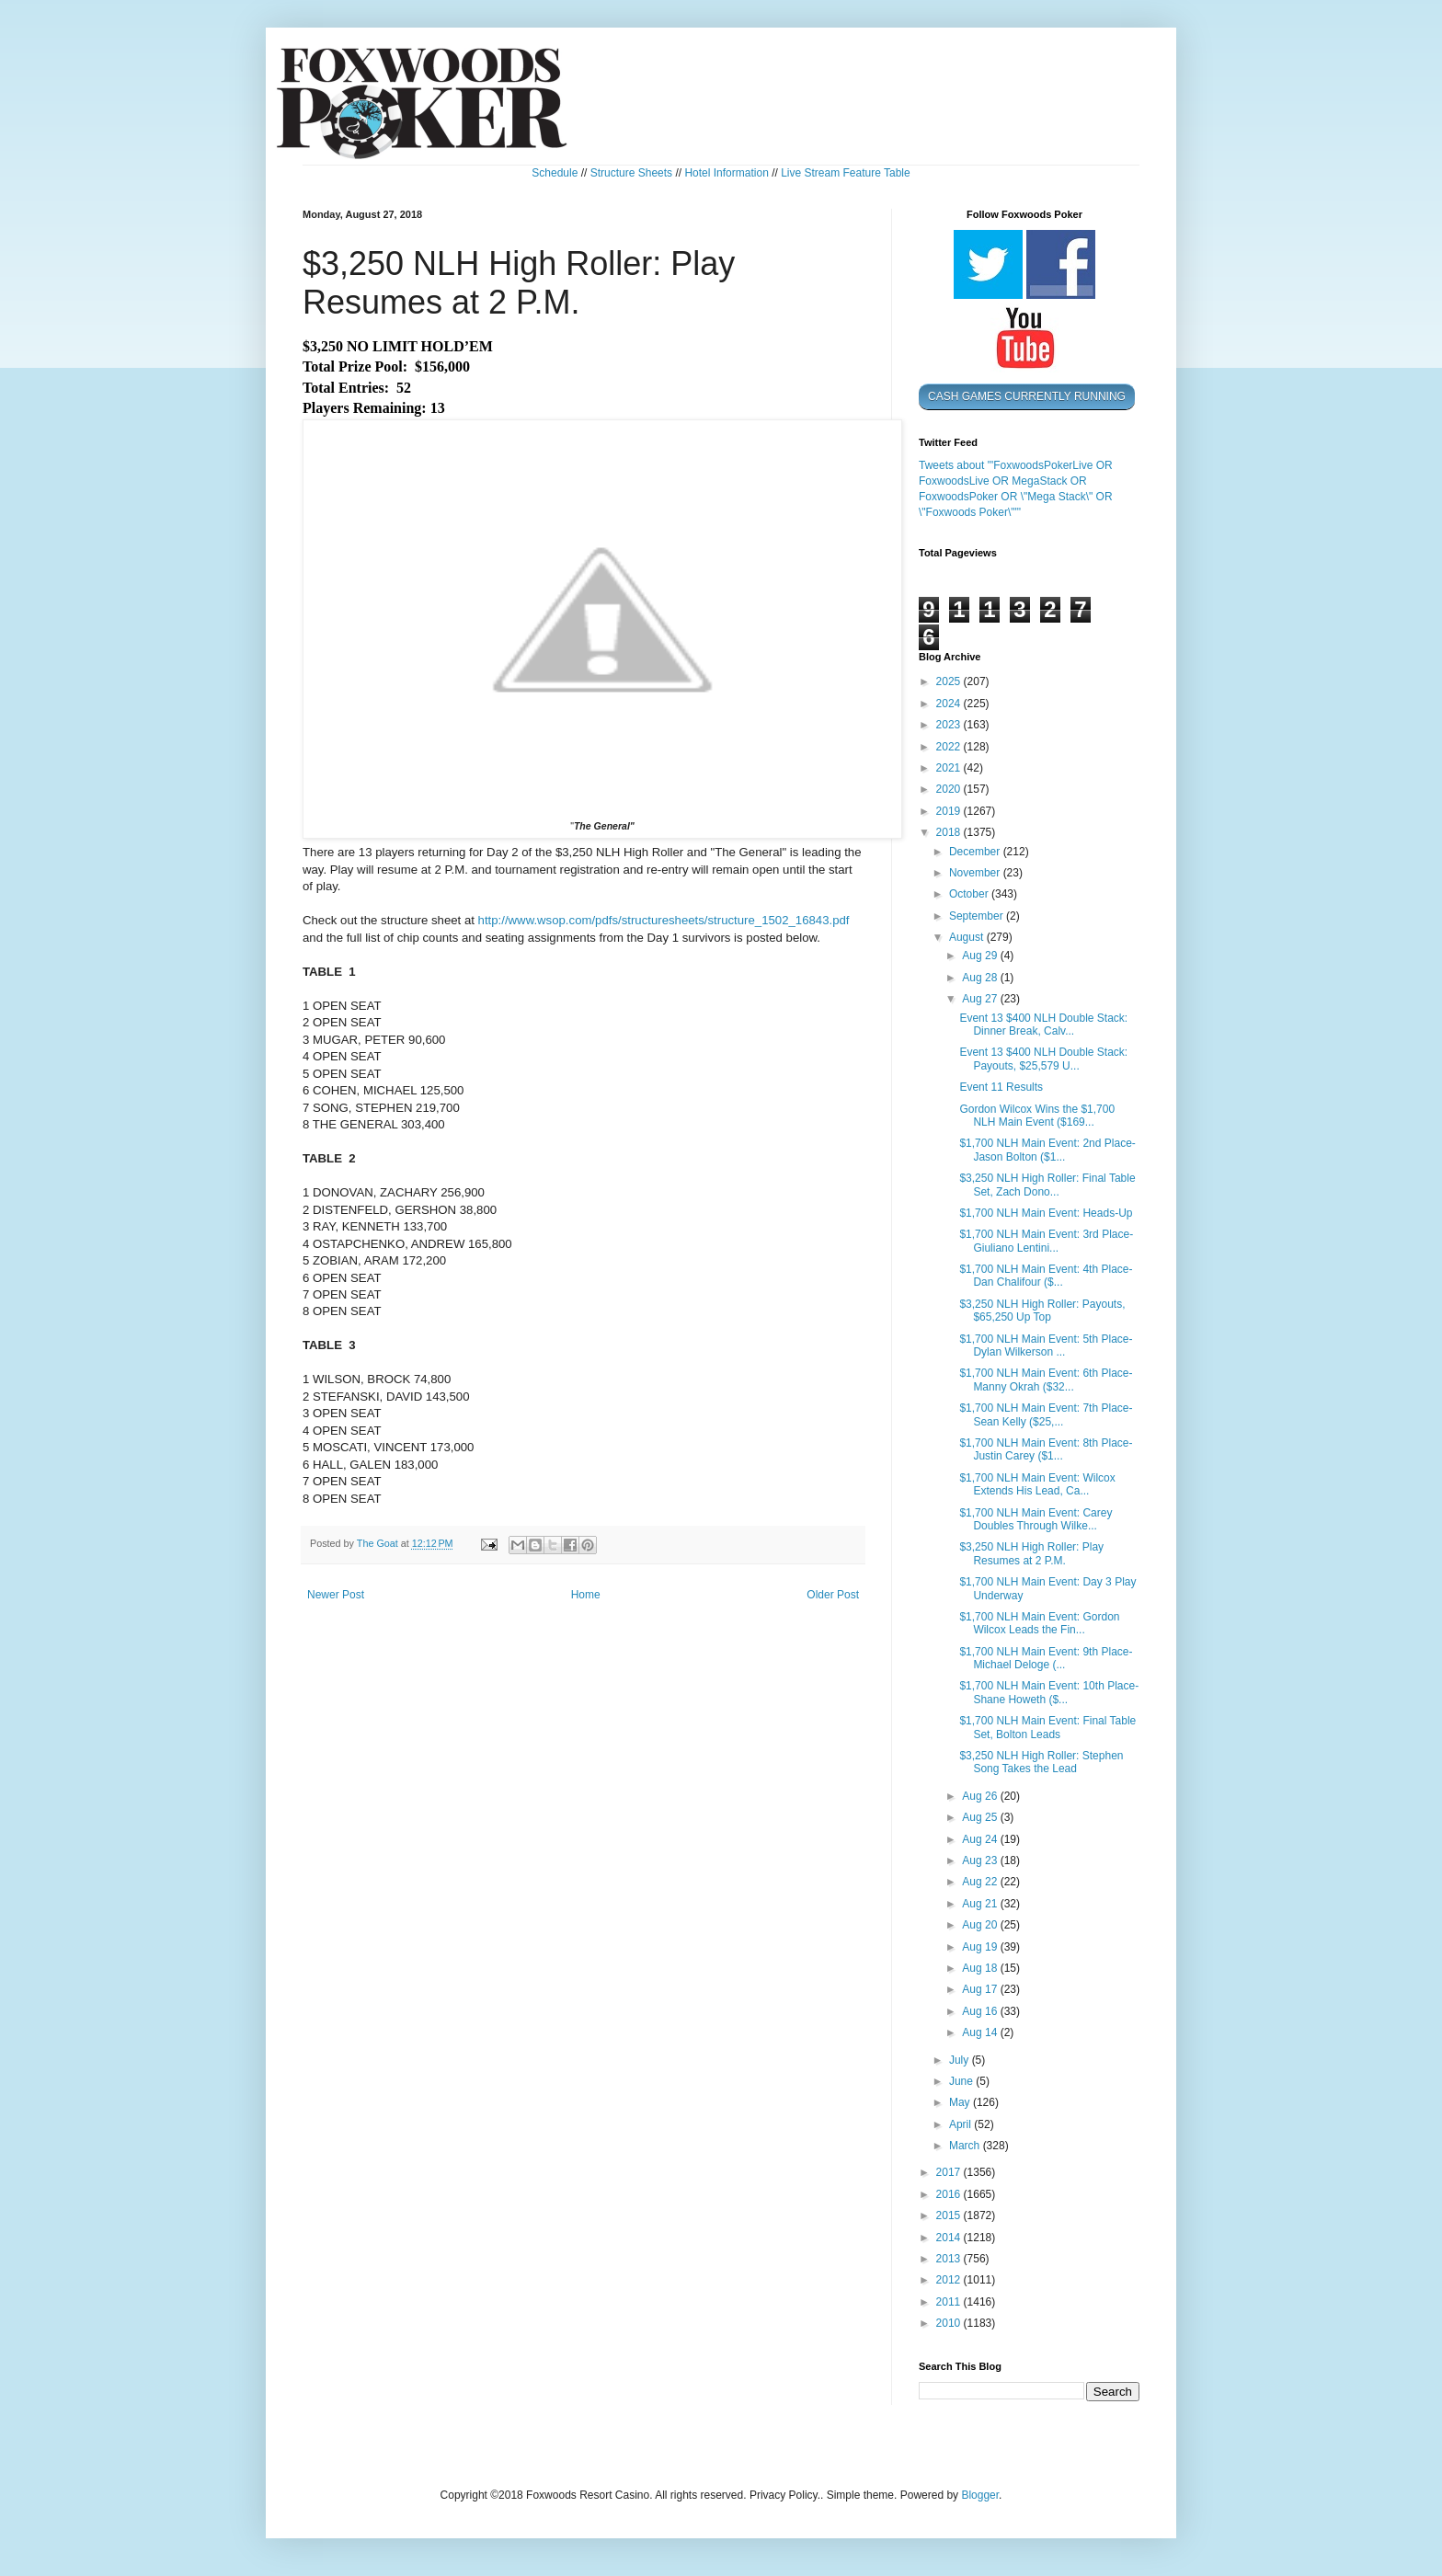 Image resolution: width=1442 pixels, height=2576 pixels. Describe the element at coordinates (950, 703) in the screenshot. I see `2024` at that location.